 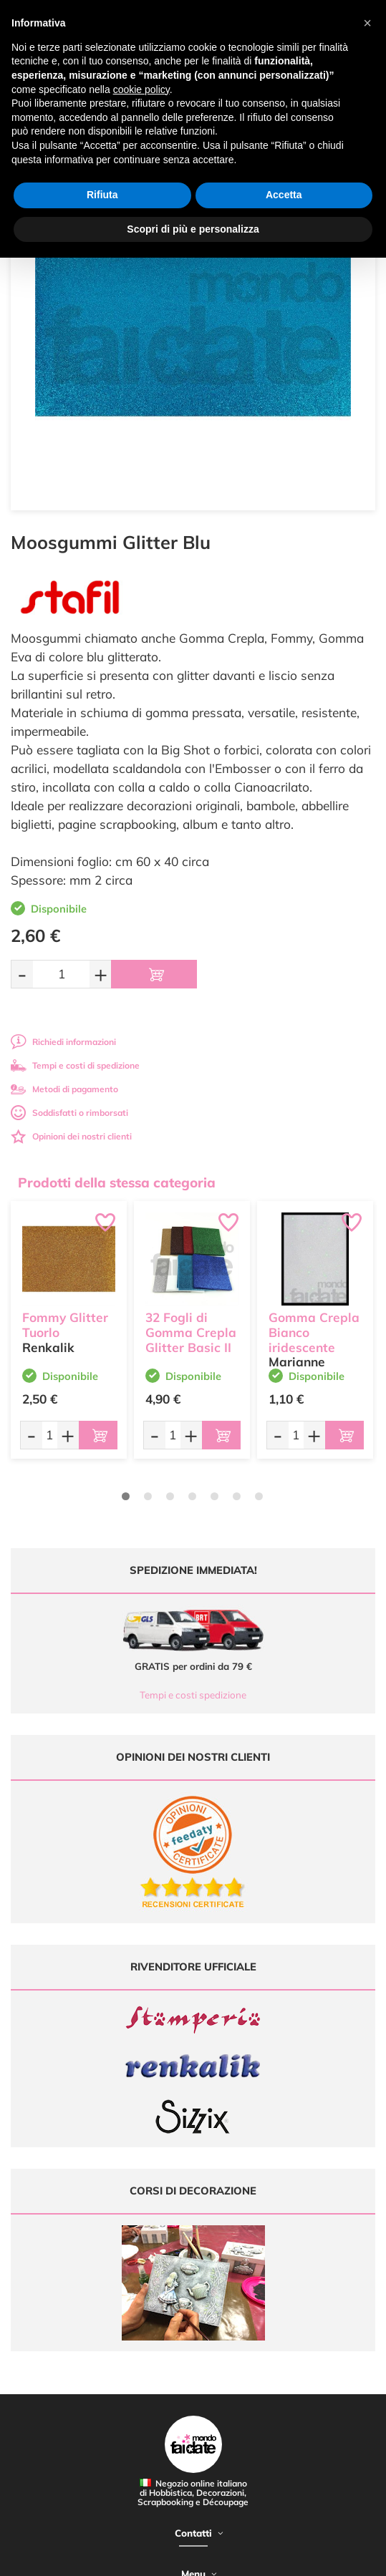 What do you see at coordinates (63, 1041) in the screenshot?
I see `Richiedi informazioni` at bounding box center [63, 1041].